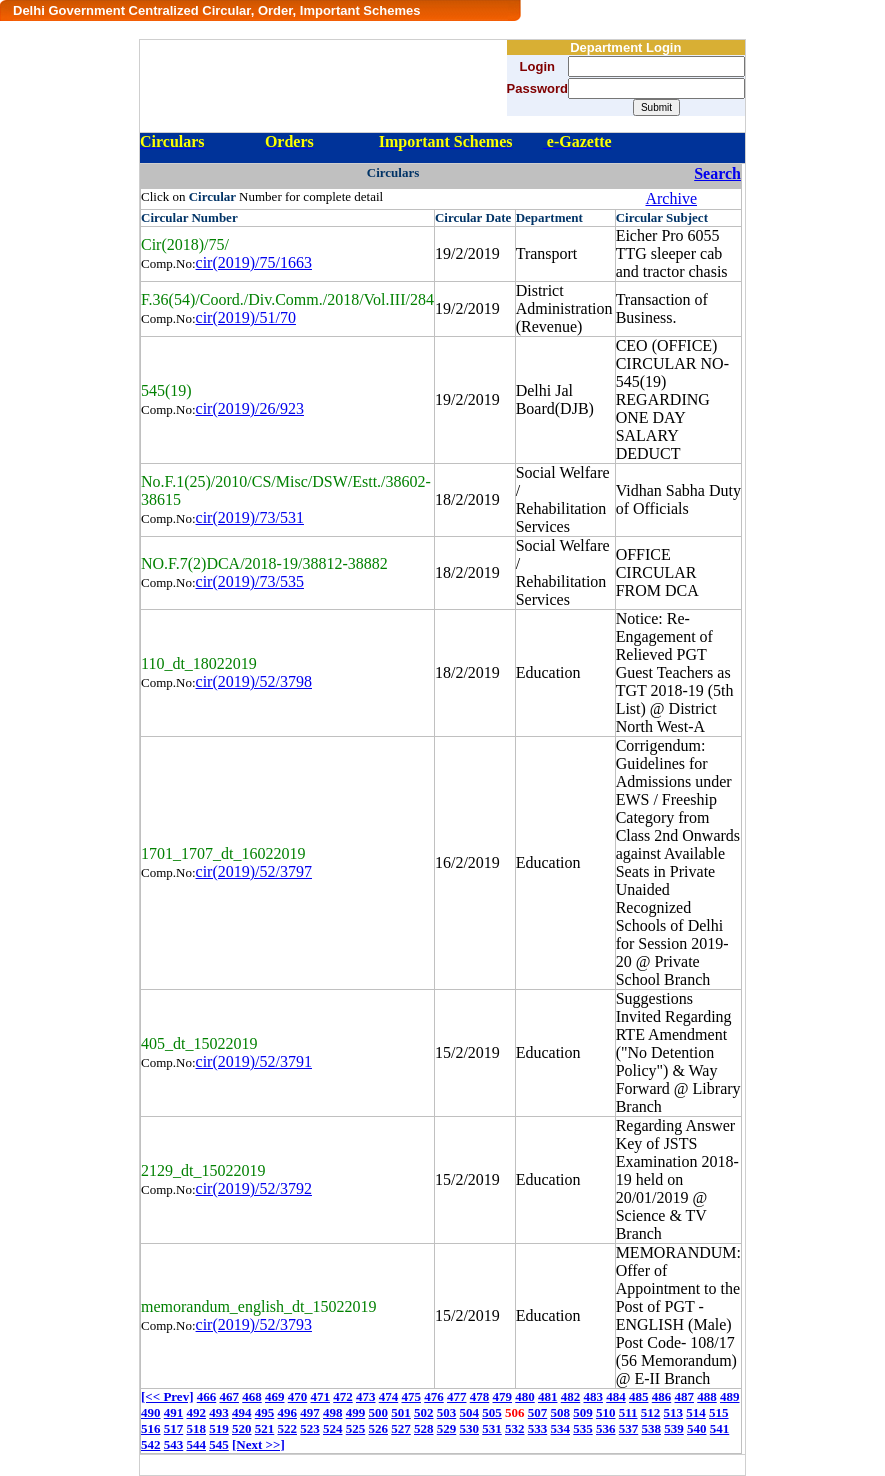 The image size is (885, 1476). What do you see at coordinates (366, 1396) in the screenshot?
I see `473` at bounding box center [366, 1396].